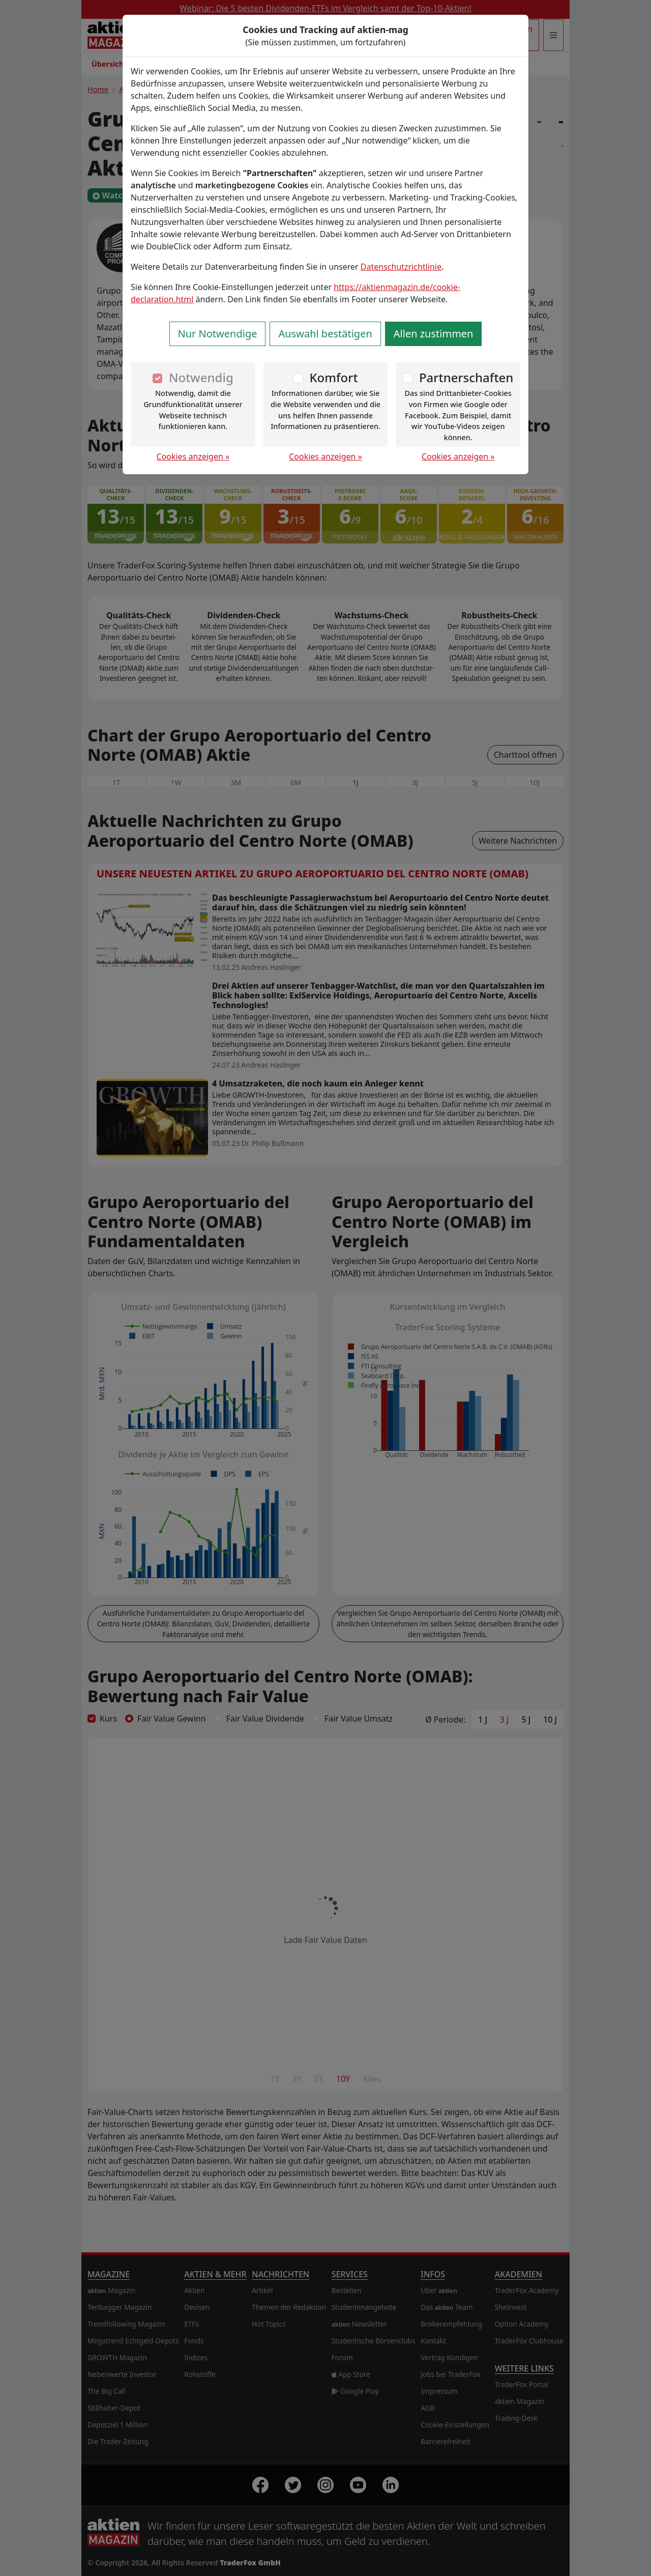 This screenshot has width=651, height=2576. What do you see at coordinates (325, 333) in the screenshot?
I see `Auswahl bestätigen` at bounding box center [325, 333].